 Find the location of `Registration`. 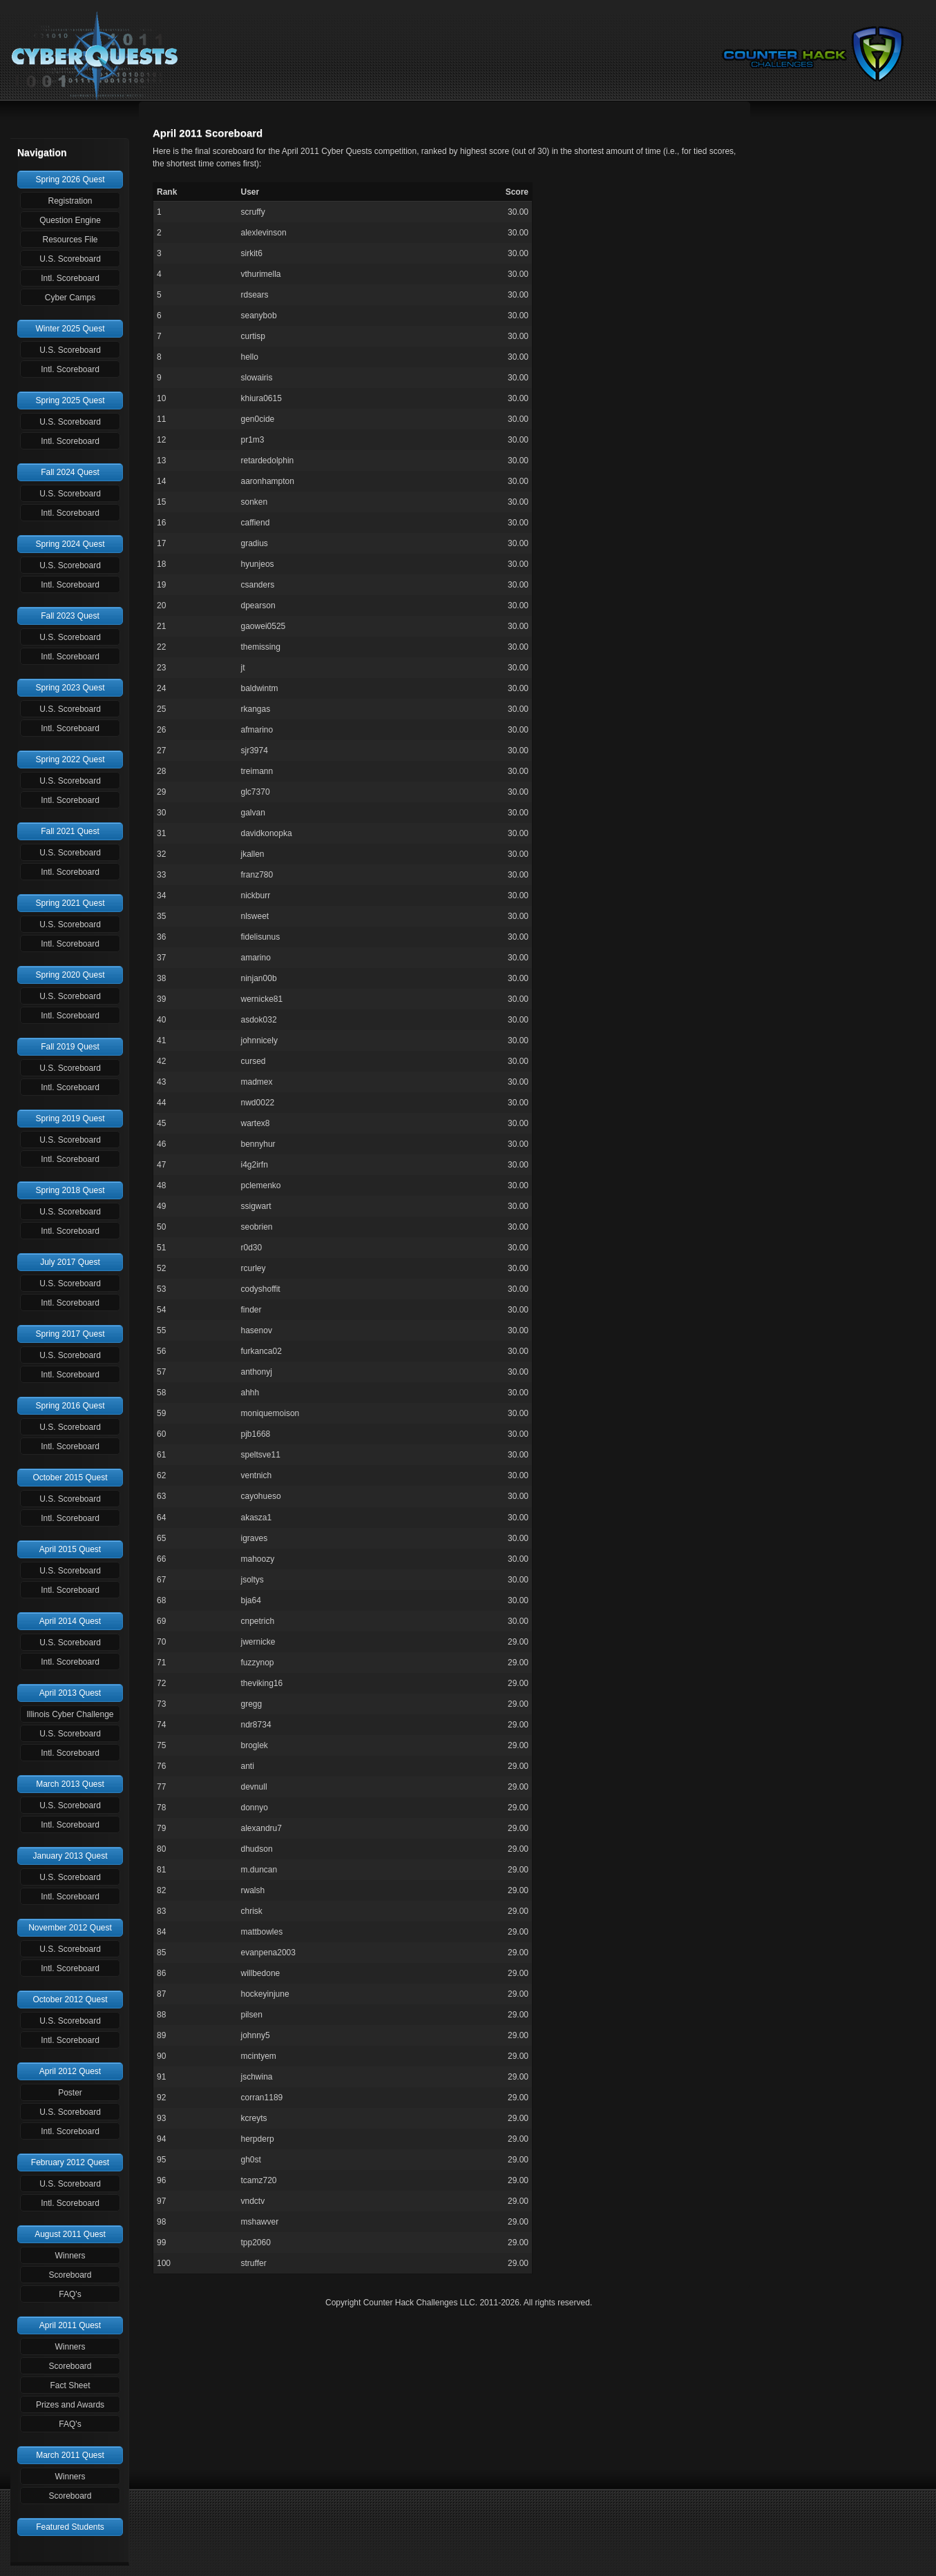

Registration is located at coordinates (70, 201).